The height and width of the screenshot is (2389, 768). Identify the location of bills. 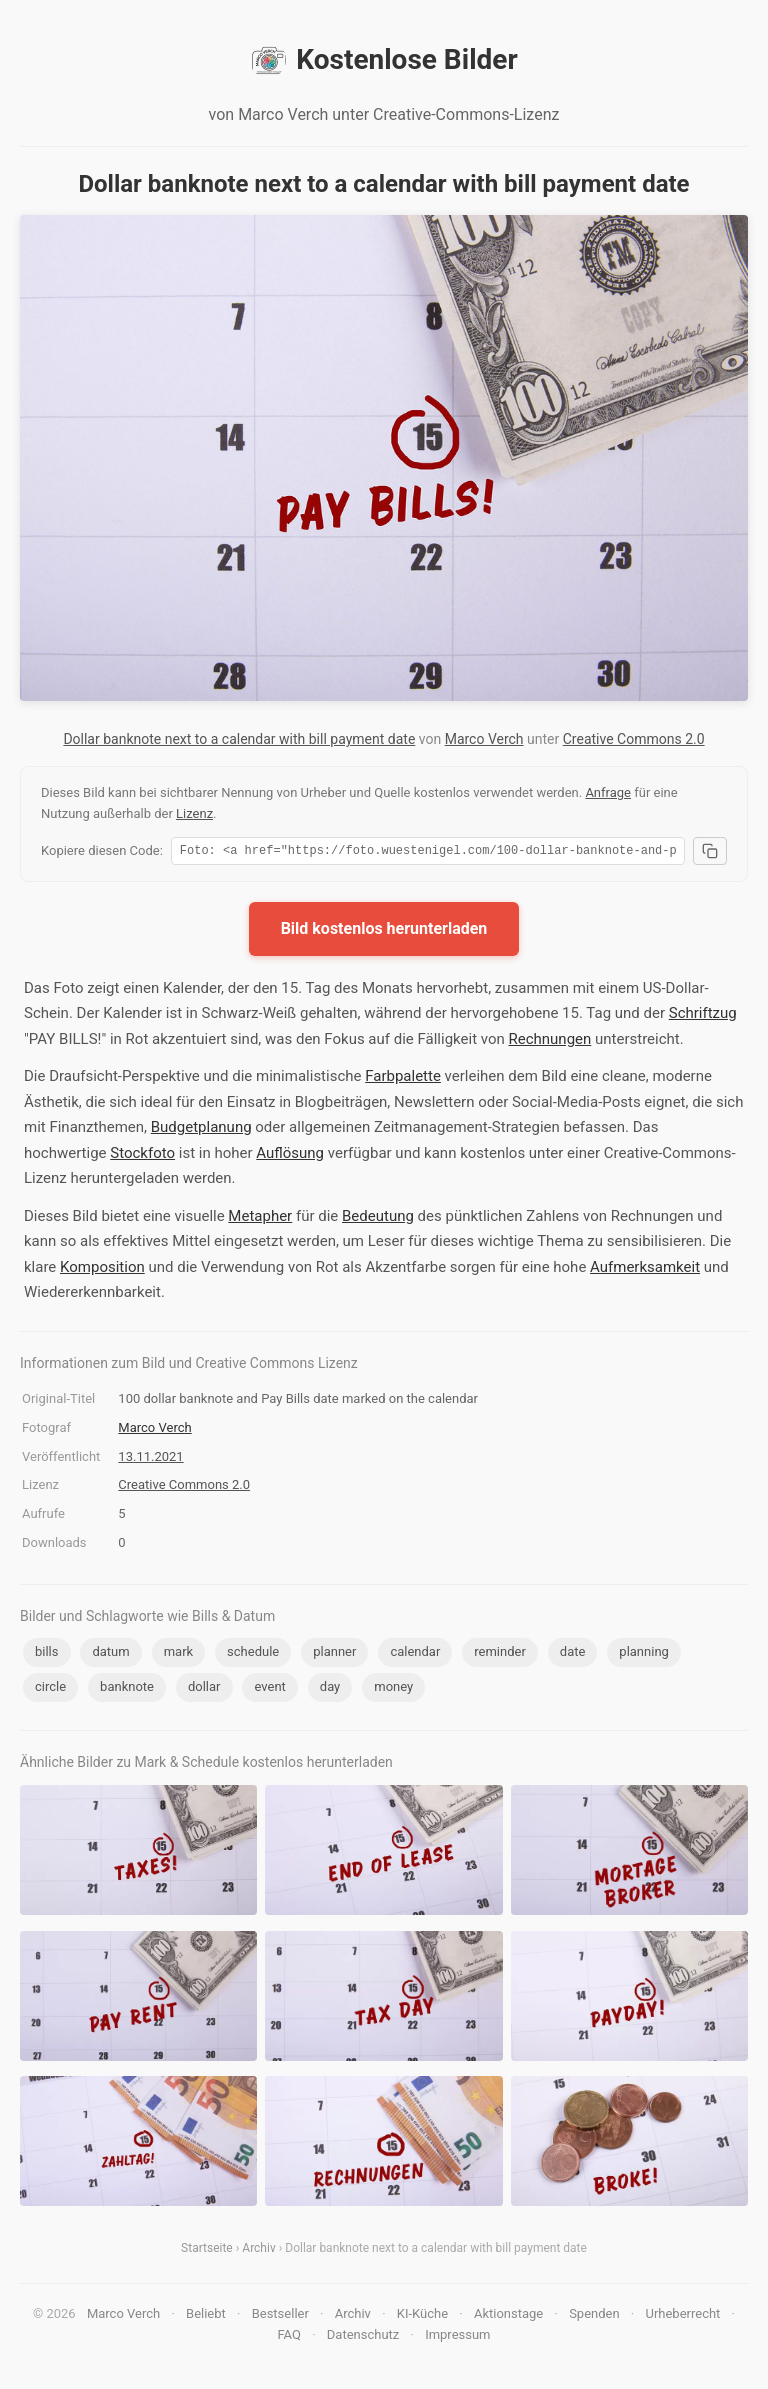
(47, 1654).